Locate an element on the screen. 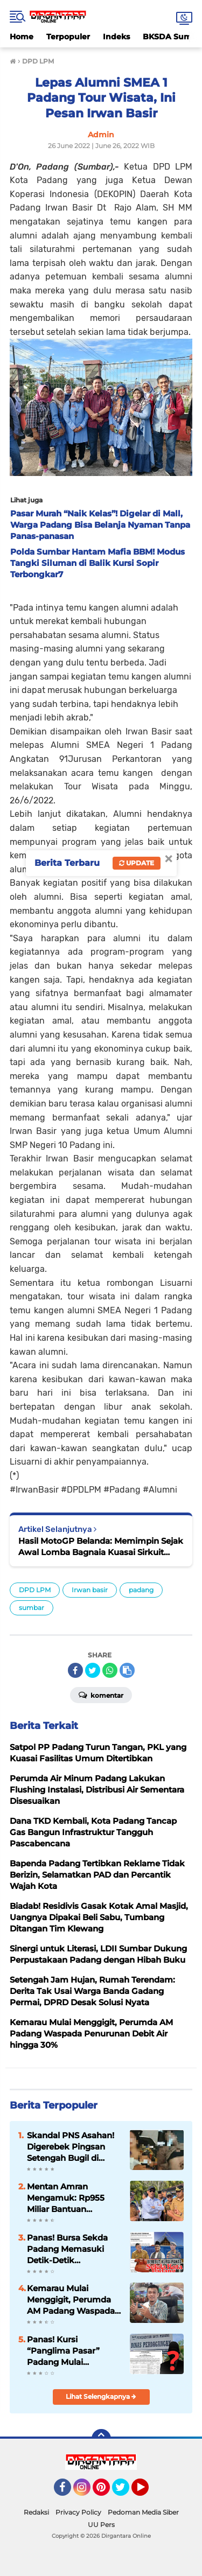  [share-facebook] is located at coordinates (75, 1670).